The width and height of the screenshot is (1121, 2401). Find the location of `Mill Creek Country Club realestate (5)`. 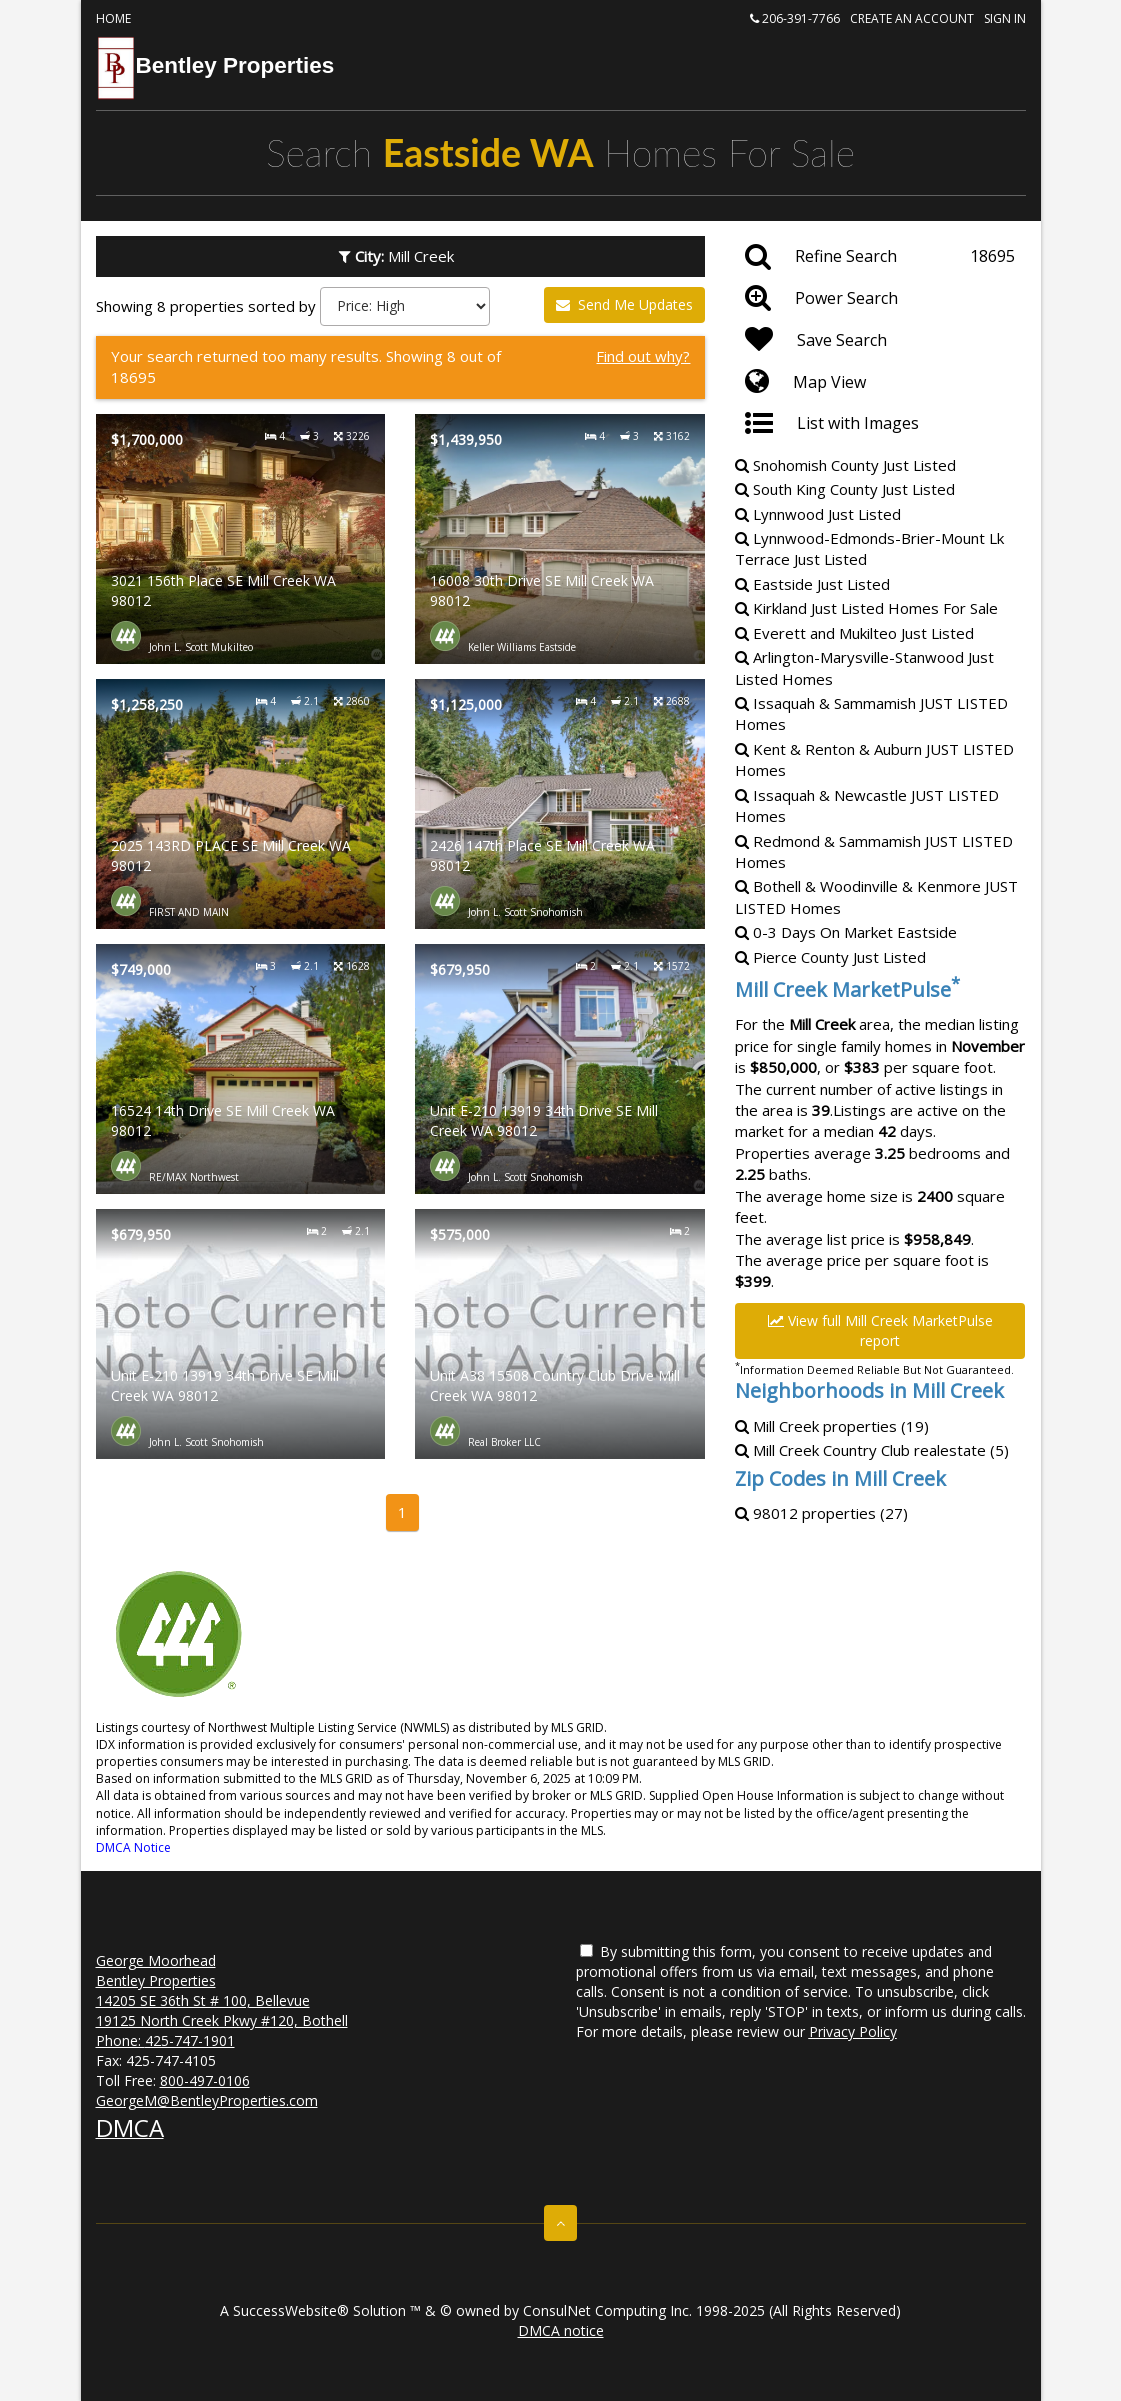

Mill Creek Country Club realestate (5) is located at coordinates (872, 1450).